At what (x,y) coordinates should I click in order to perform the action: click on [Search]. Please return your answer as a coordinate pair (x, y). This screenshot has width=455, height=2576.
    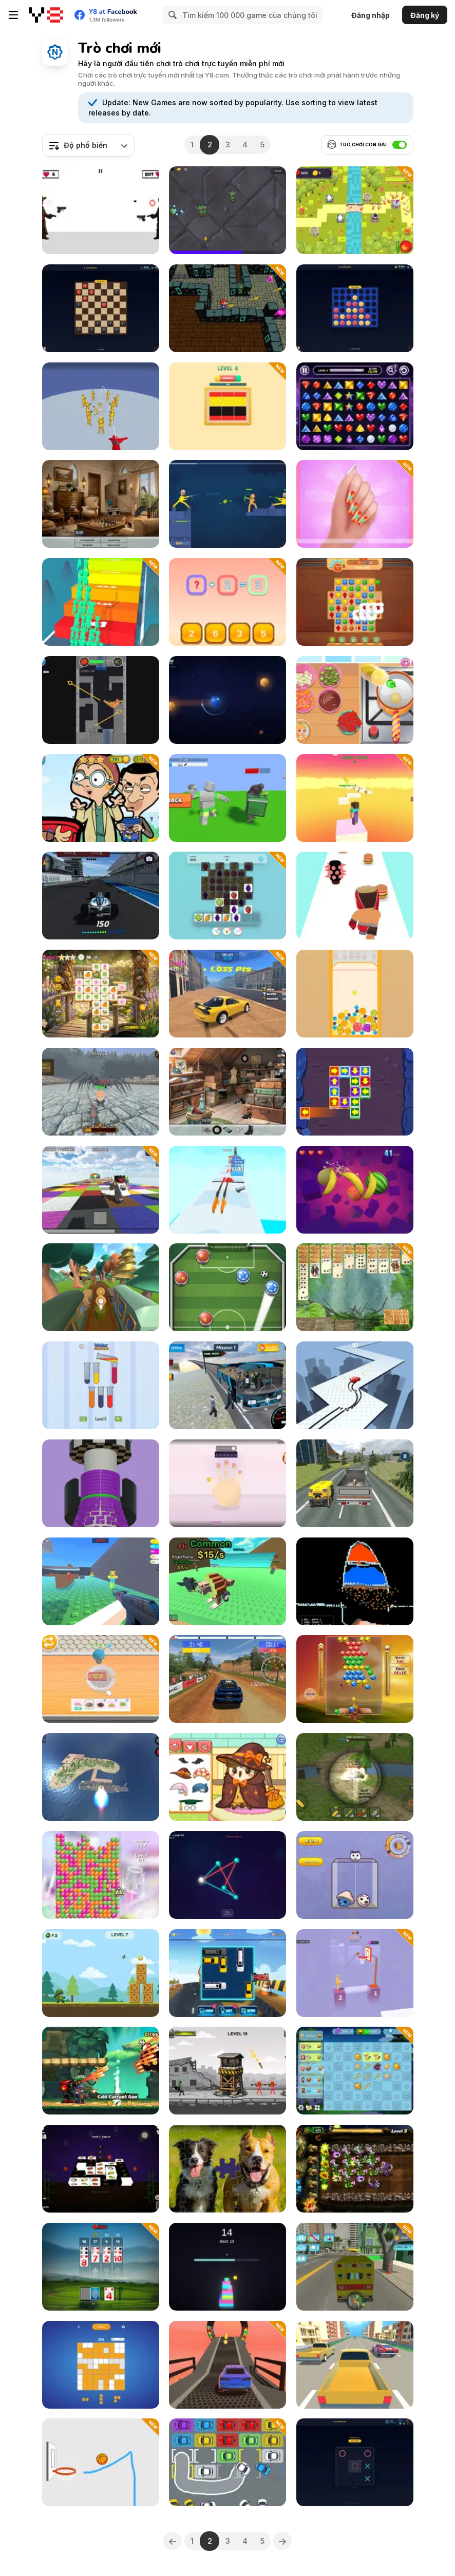
    Looking at the image, I should click on (171, 15).